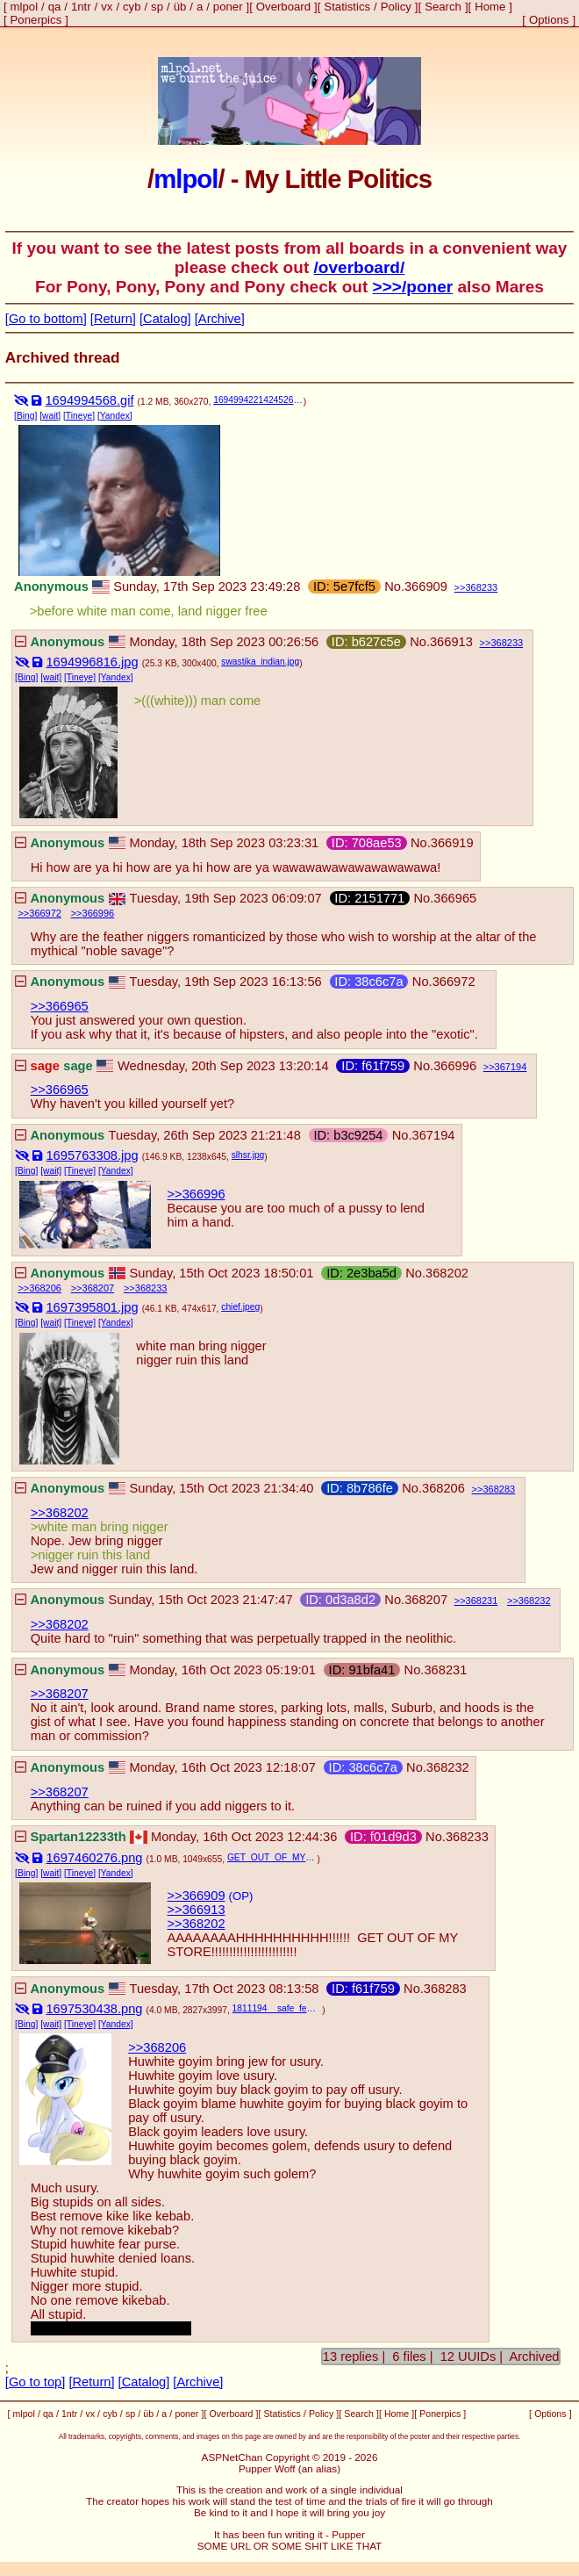 The image size is (579, 2576). What do you see at coordinates (106, 6) in the screenshot?
I see `vx` at bounding box center [106, 6].